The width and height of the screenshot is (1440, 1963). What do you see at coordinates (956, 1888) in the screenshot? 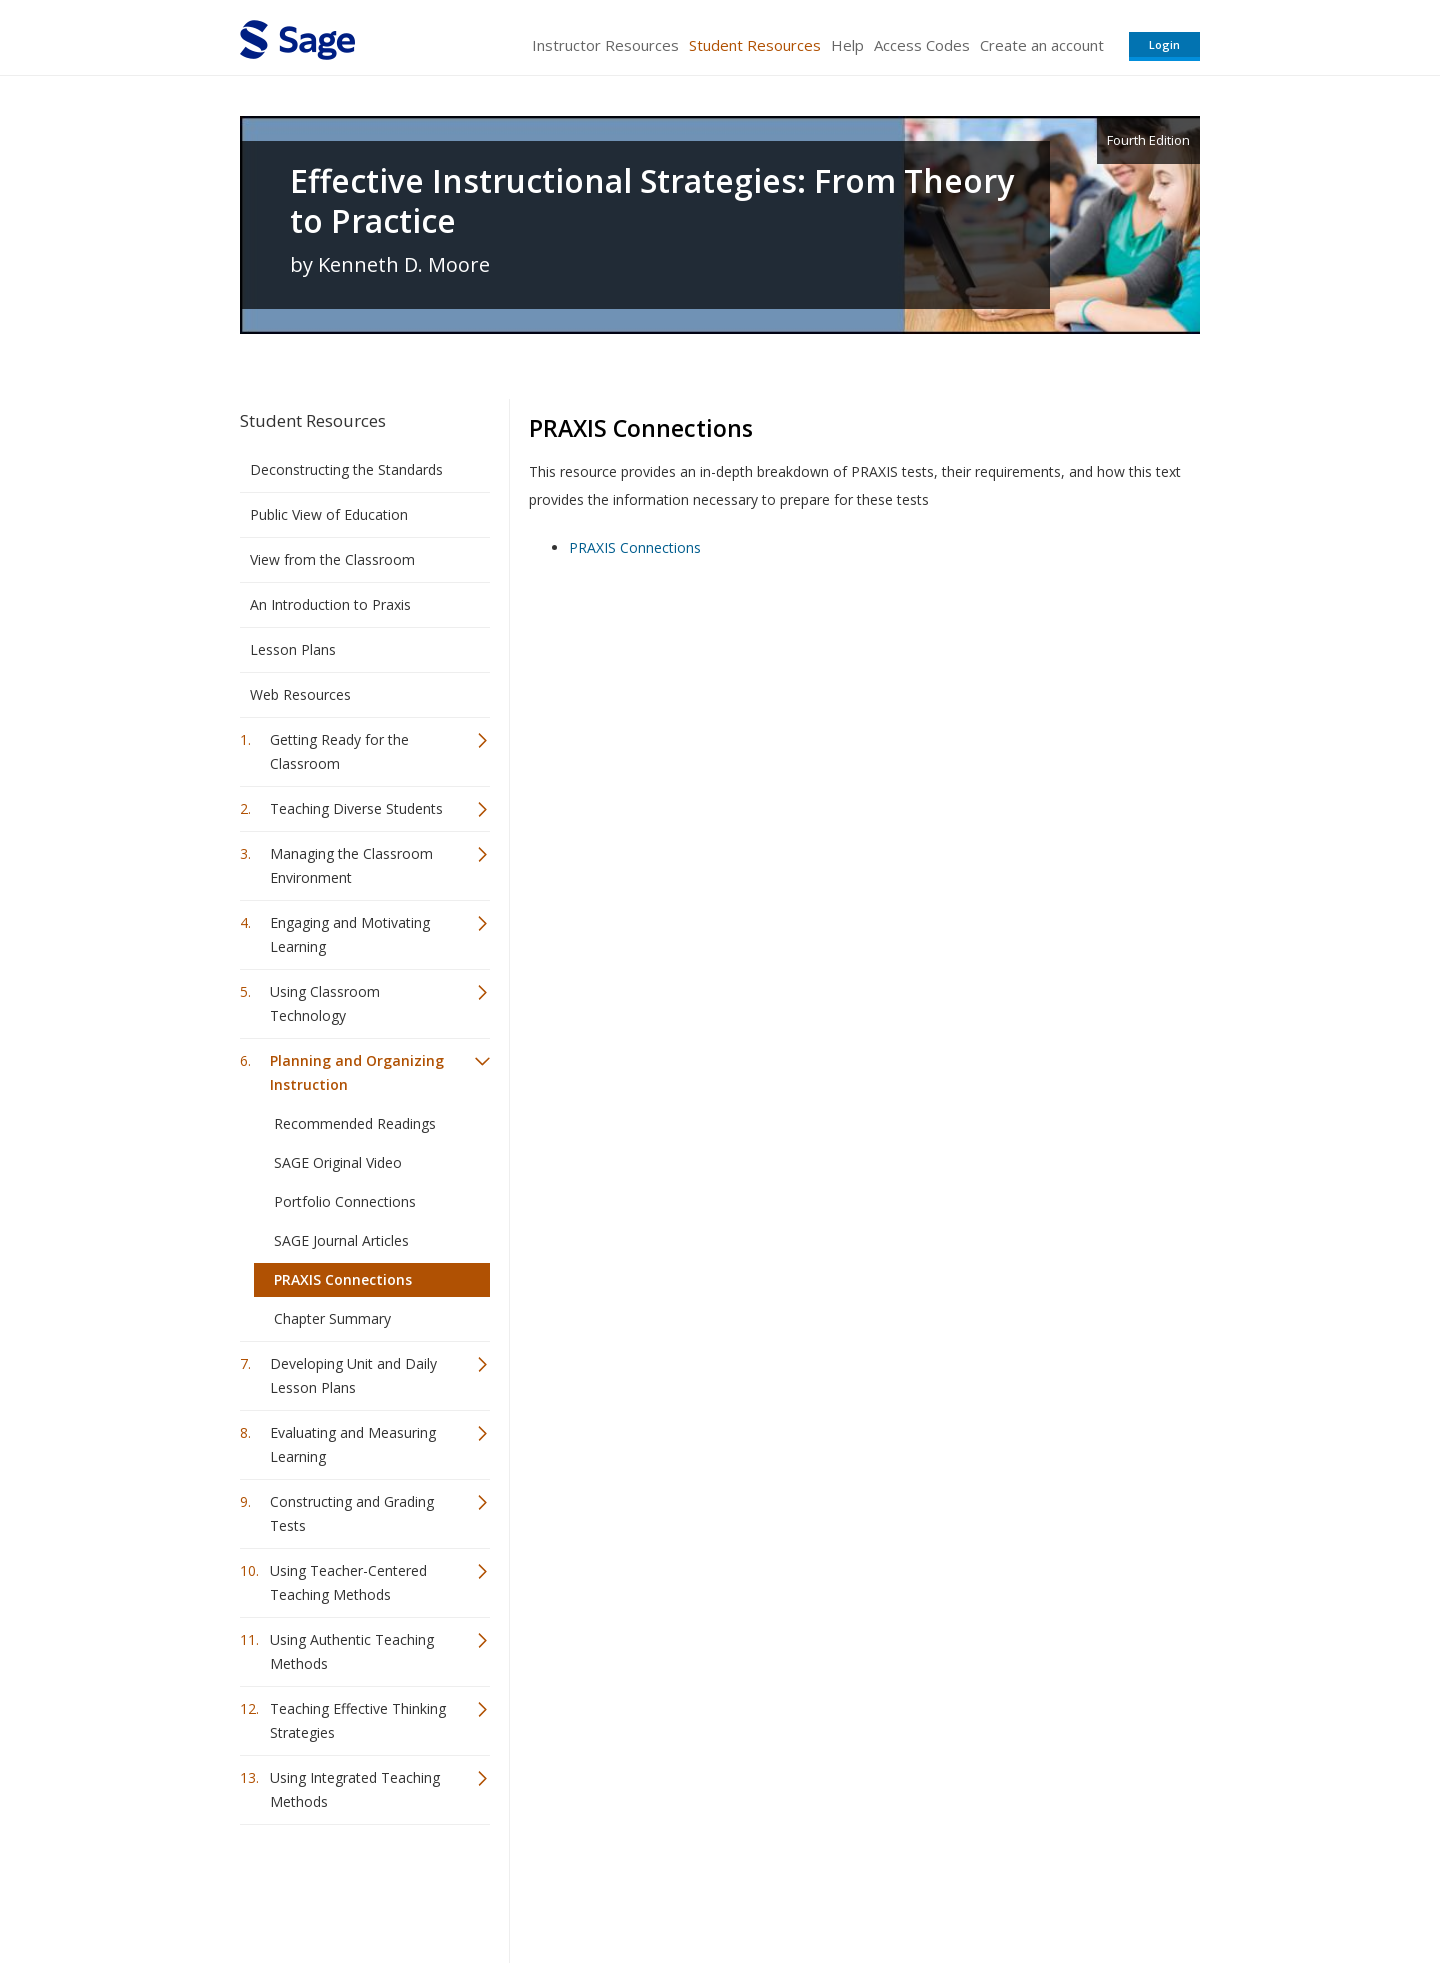
I see `Copyright Notice` at bounding box center [956, 1888].